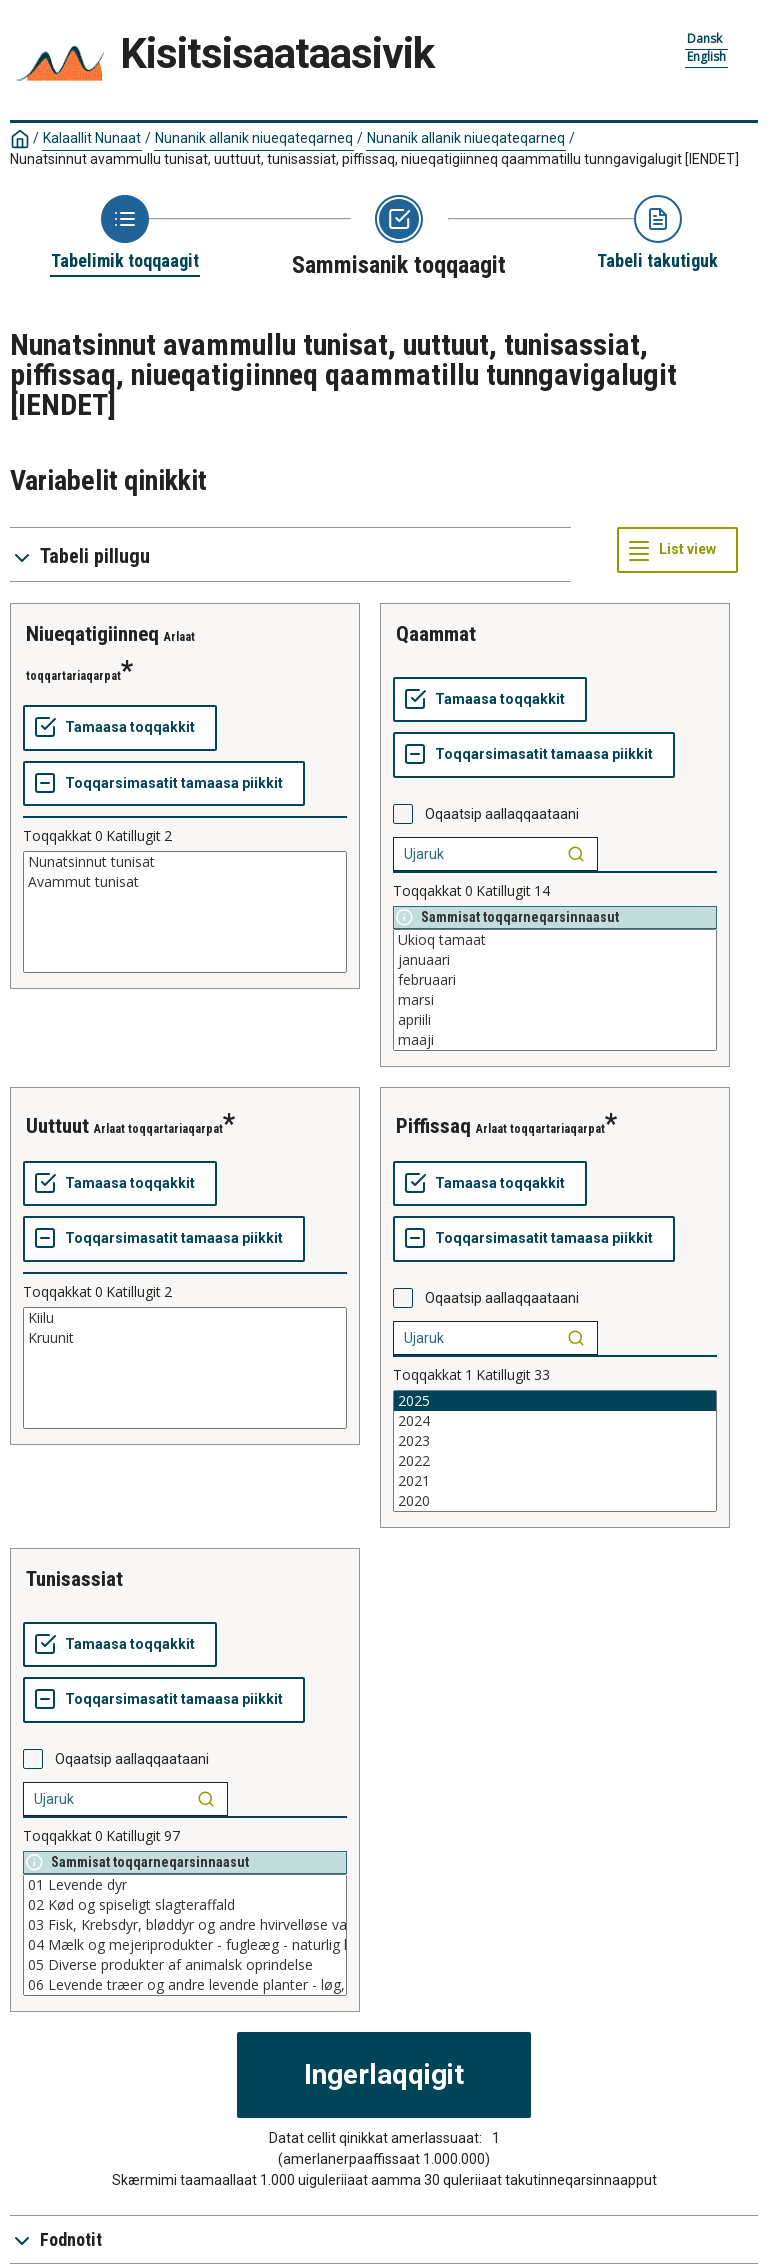 The width and height of the screenshot is (768, 2264). Describe the element at coordinates (555, 1501) in the screenshot. I see `2020` at that location.